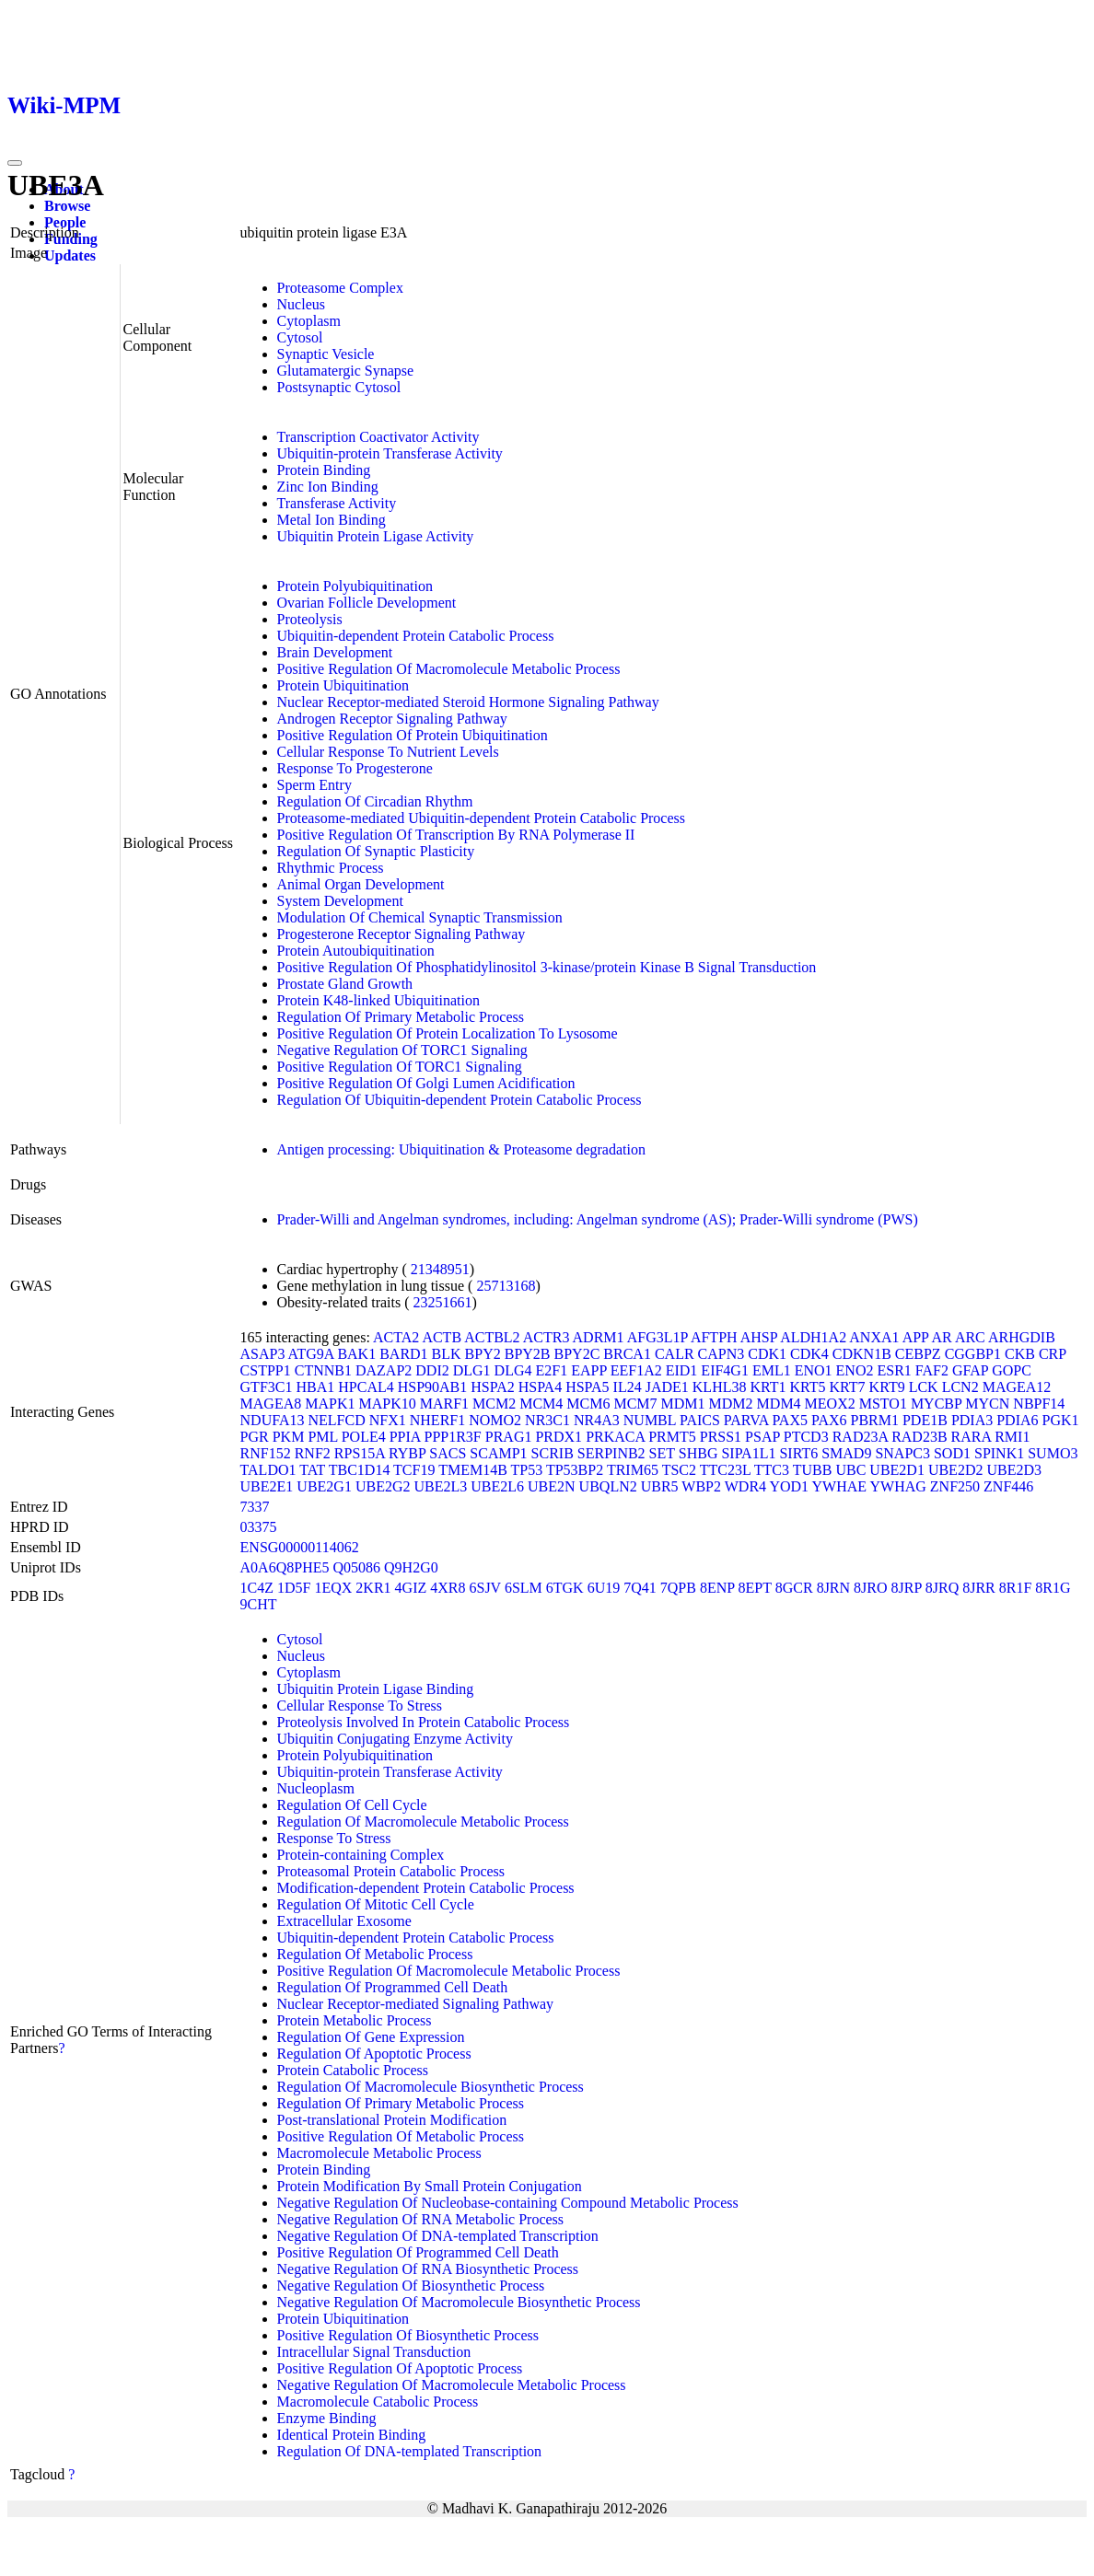 This screenshot has width=1094, height=2576. What do you see at coordinates (789, 1486) in the screenshot?
I see `YOD1` at bounding box center [789, 1486].